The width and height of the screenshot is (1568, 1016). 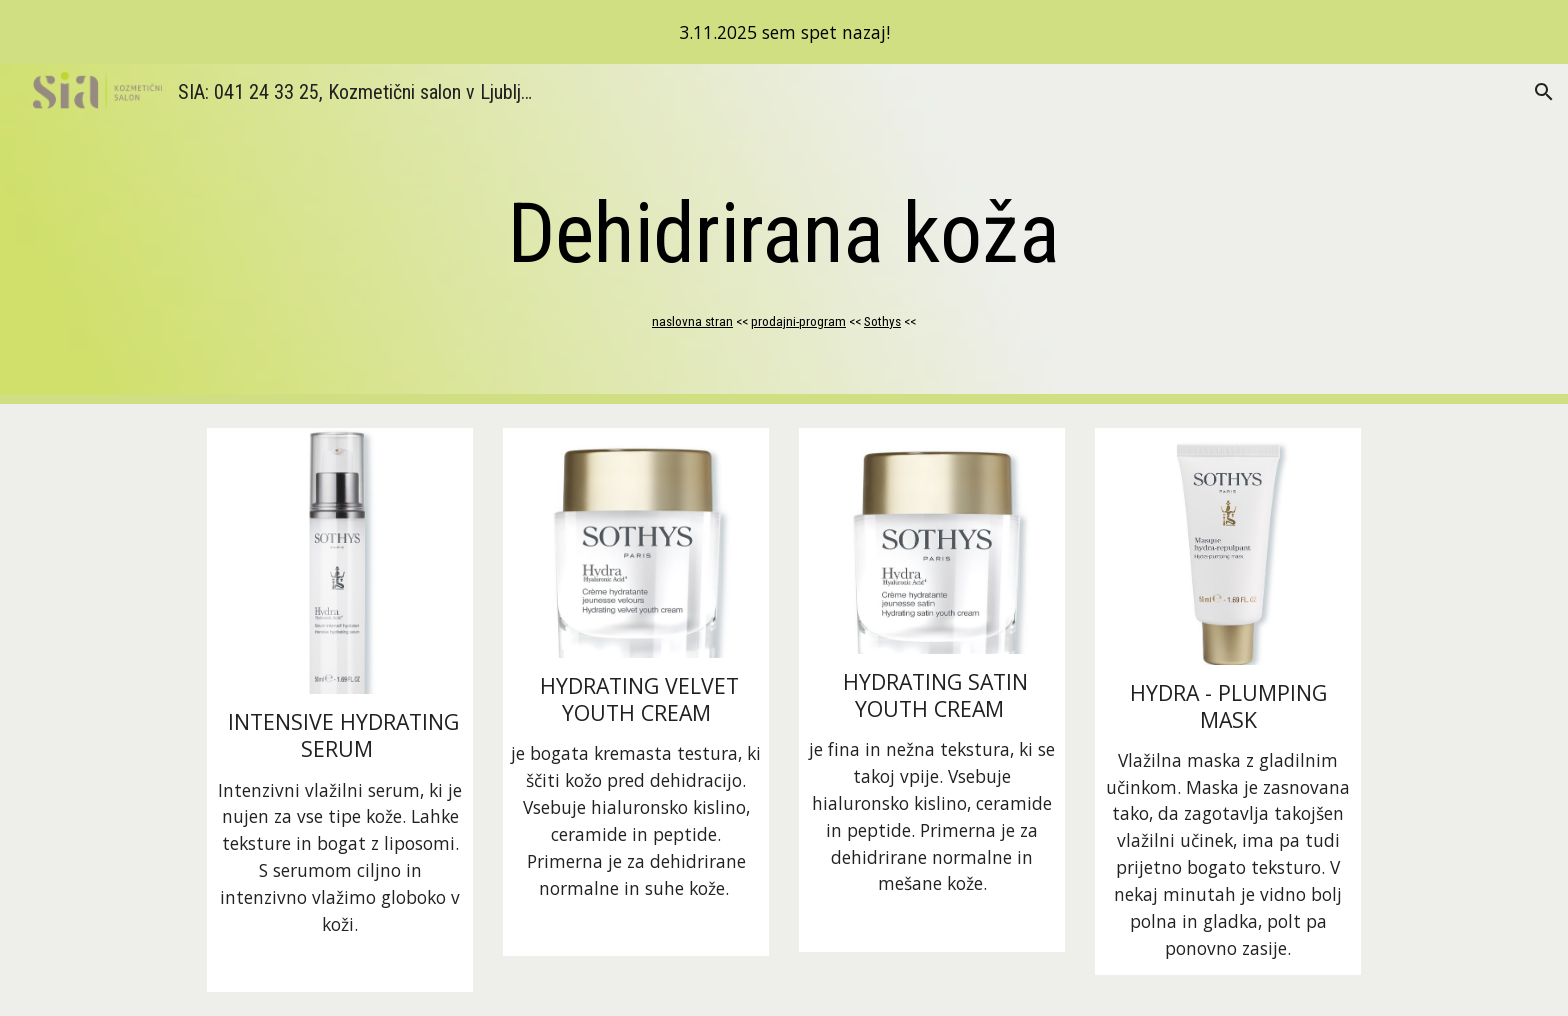 What do you see at coordinates (1544, 92) in the screenshot?
I see `[button]` at bounding box center [1544, 92].